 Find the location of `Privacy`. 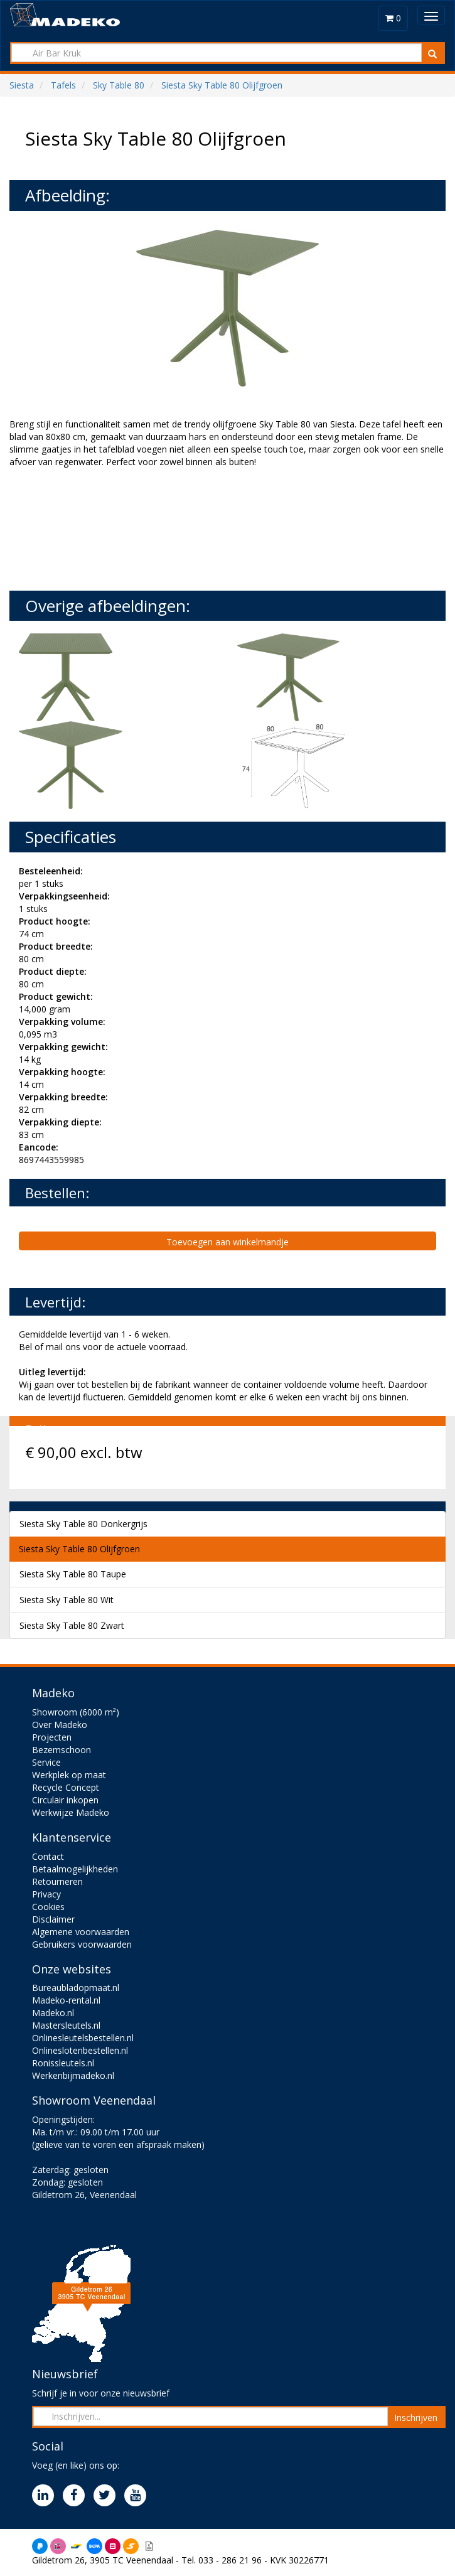

Privacy is located at coordinates (46, 1894).